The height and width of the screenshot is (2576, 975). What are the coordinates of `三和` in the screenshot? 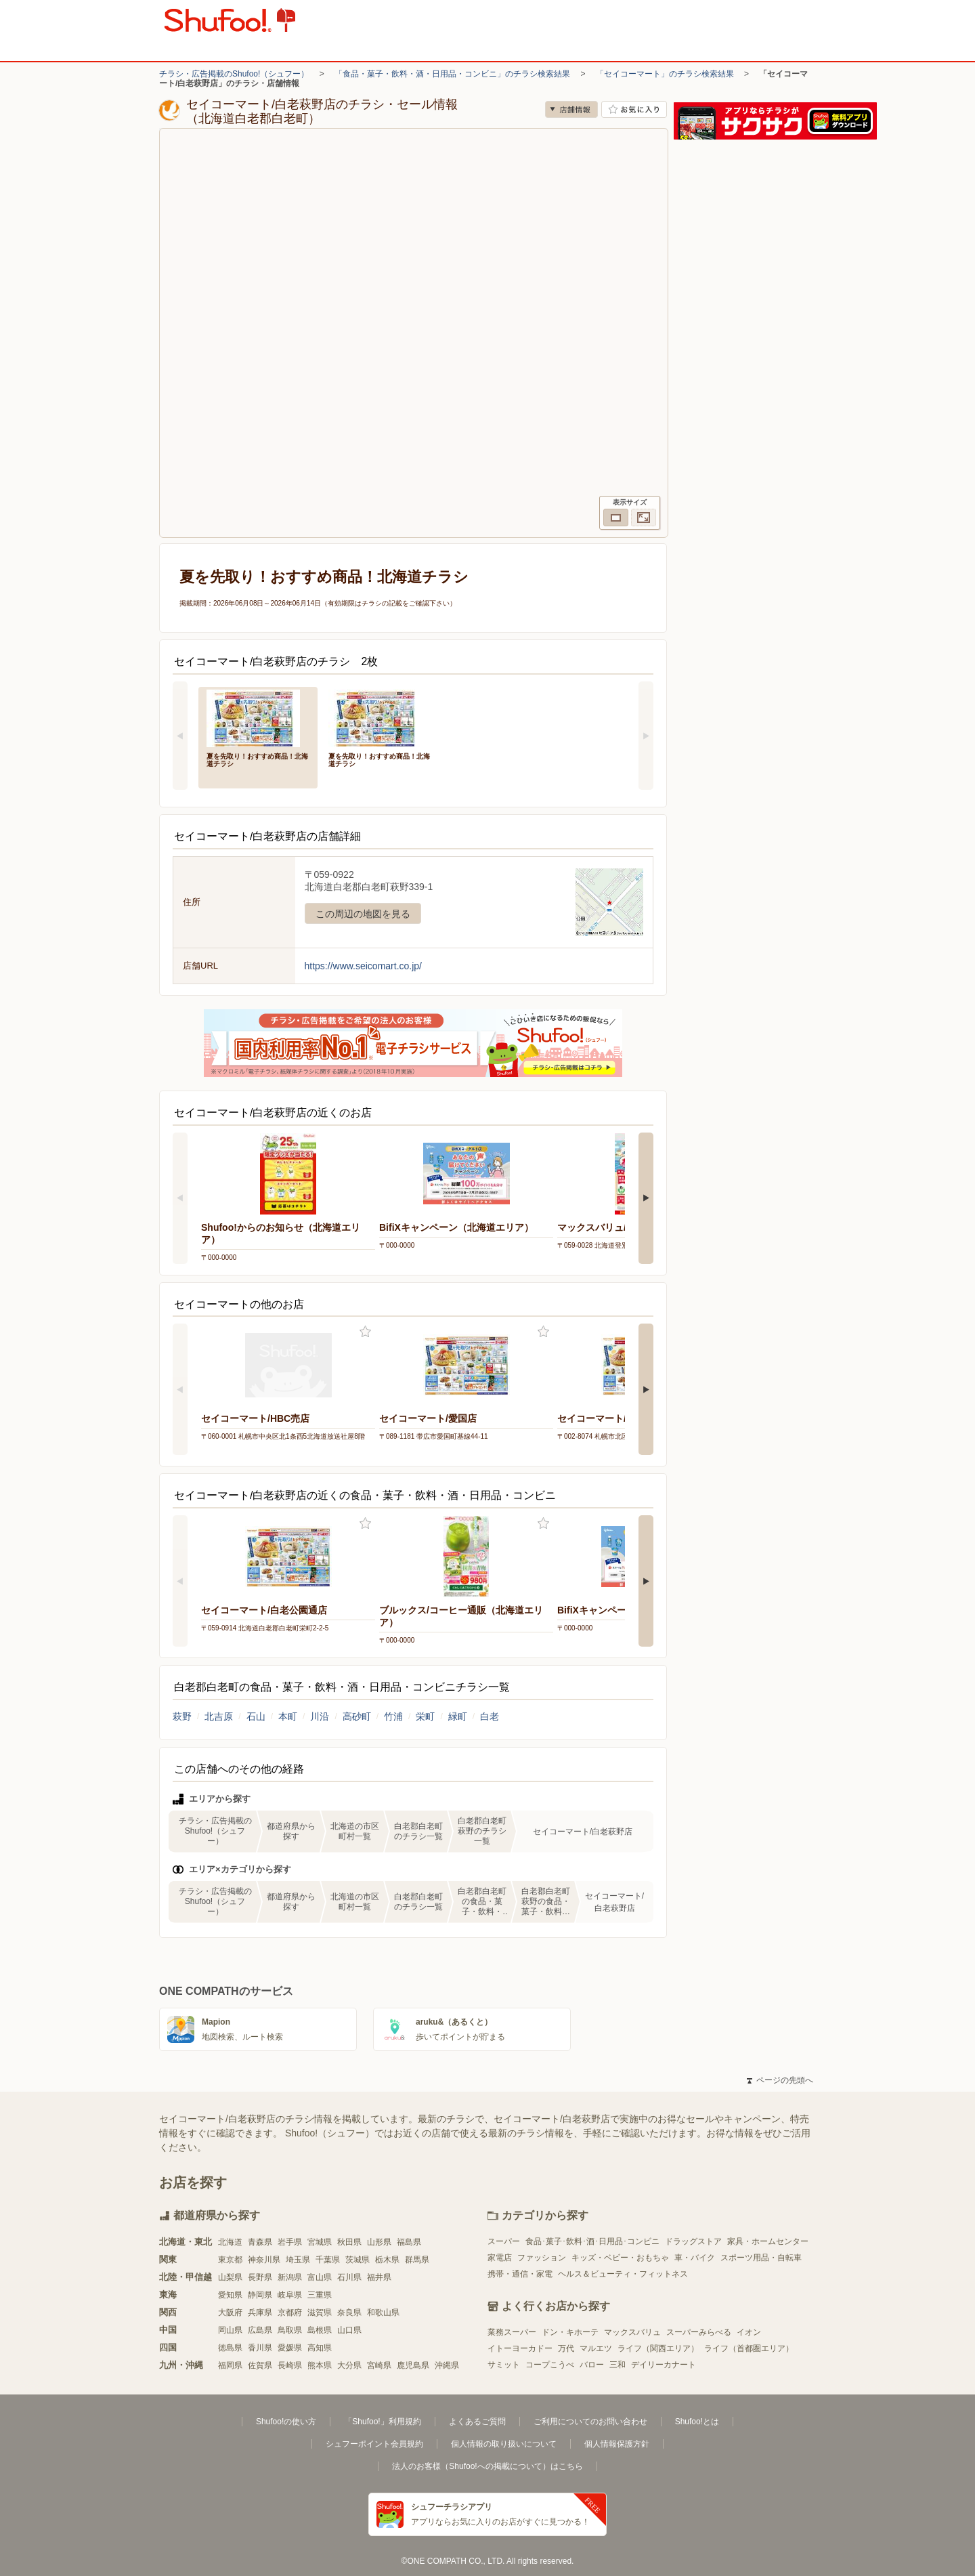 It's located at (617, 2364).